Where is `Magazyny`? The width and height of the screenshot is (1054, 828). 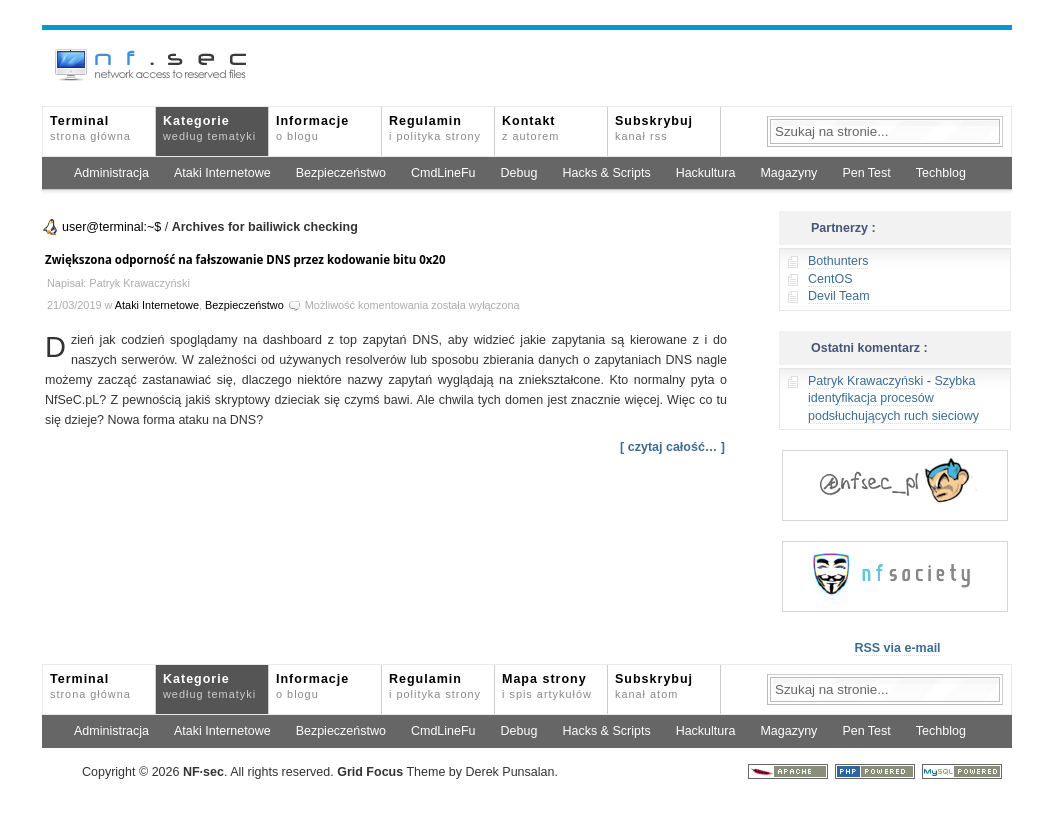
Magazyny is located at coordinates (788, 173).